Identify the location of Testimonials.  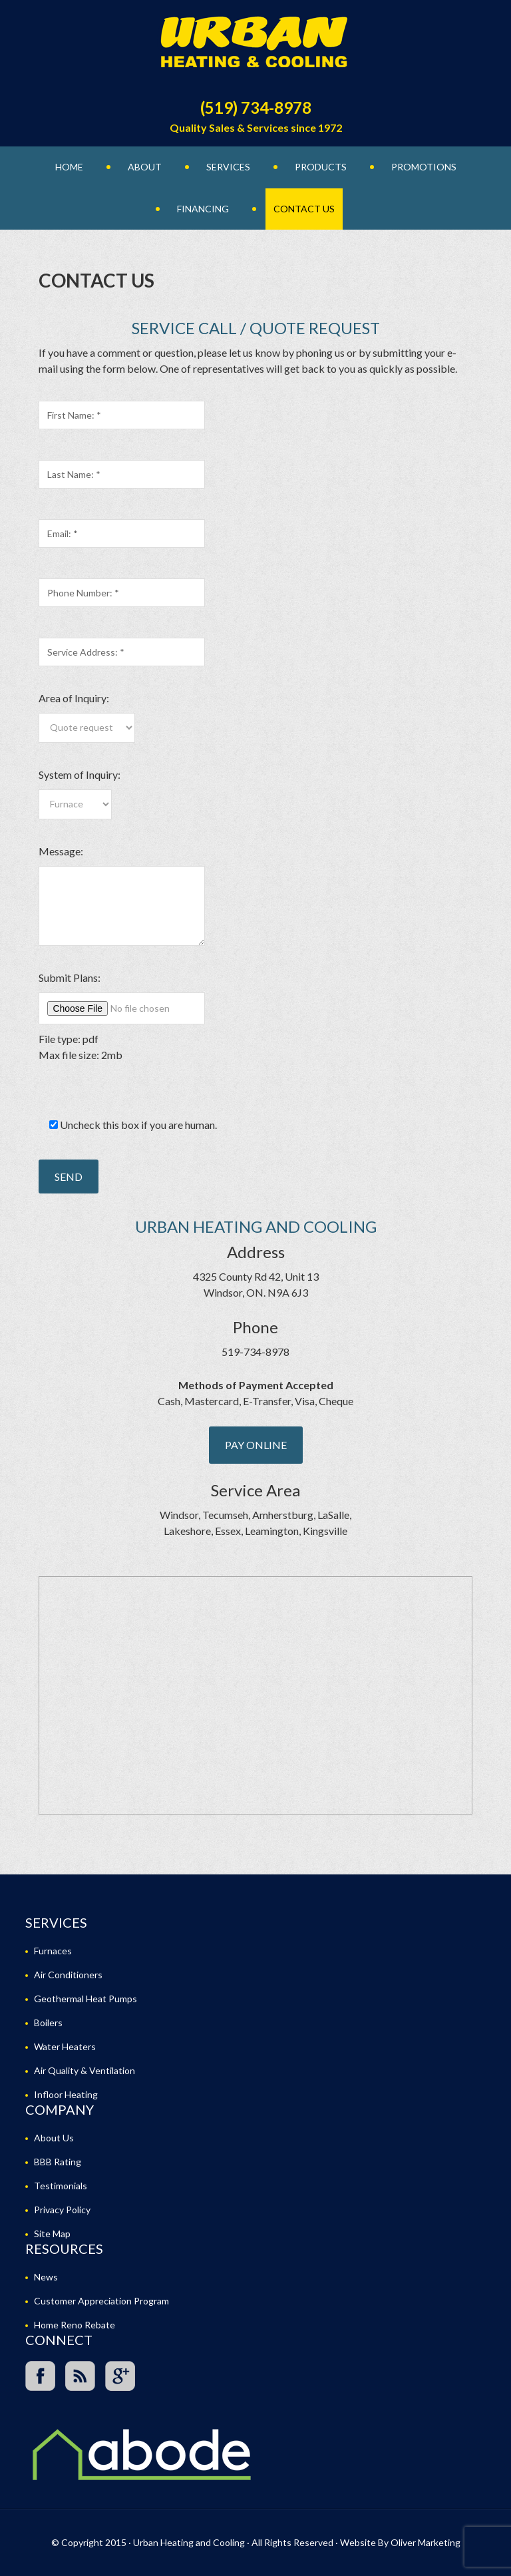
(60, 2185).